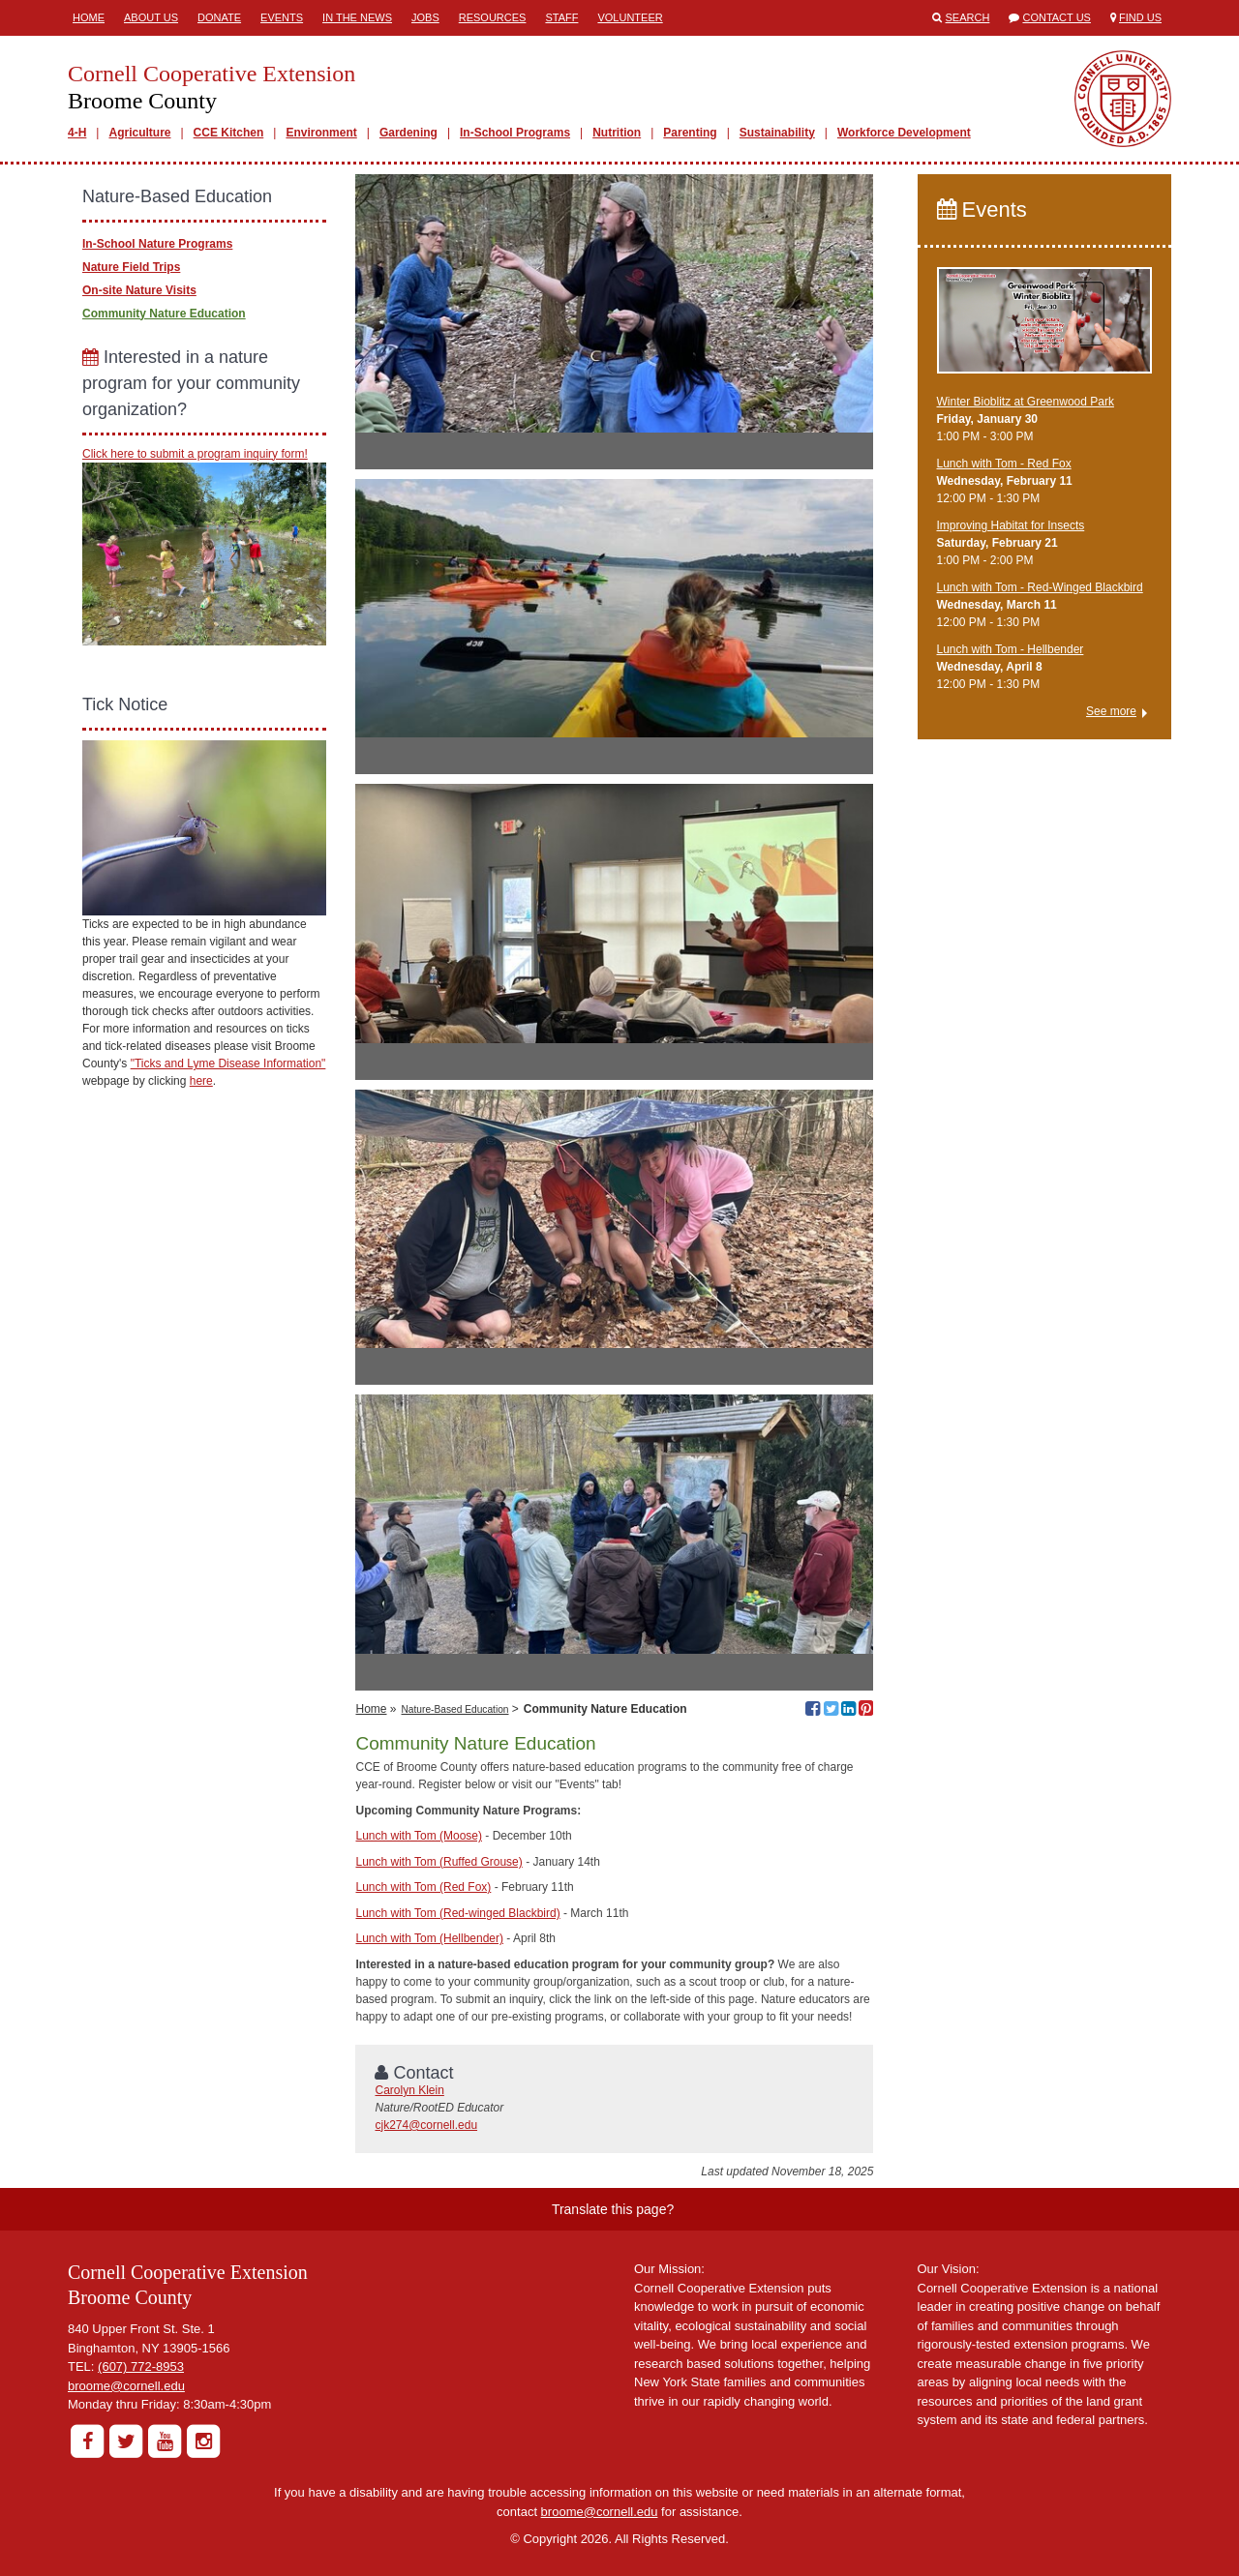  Describe the element at coordinates (228, 1063) in the screenshot. I see `"Ticks and Lyme Disease Information"` at that location.